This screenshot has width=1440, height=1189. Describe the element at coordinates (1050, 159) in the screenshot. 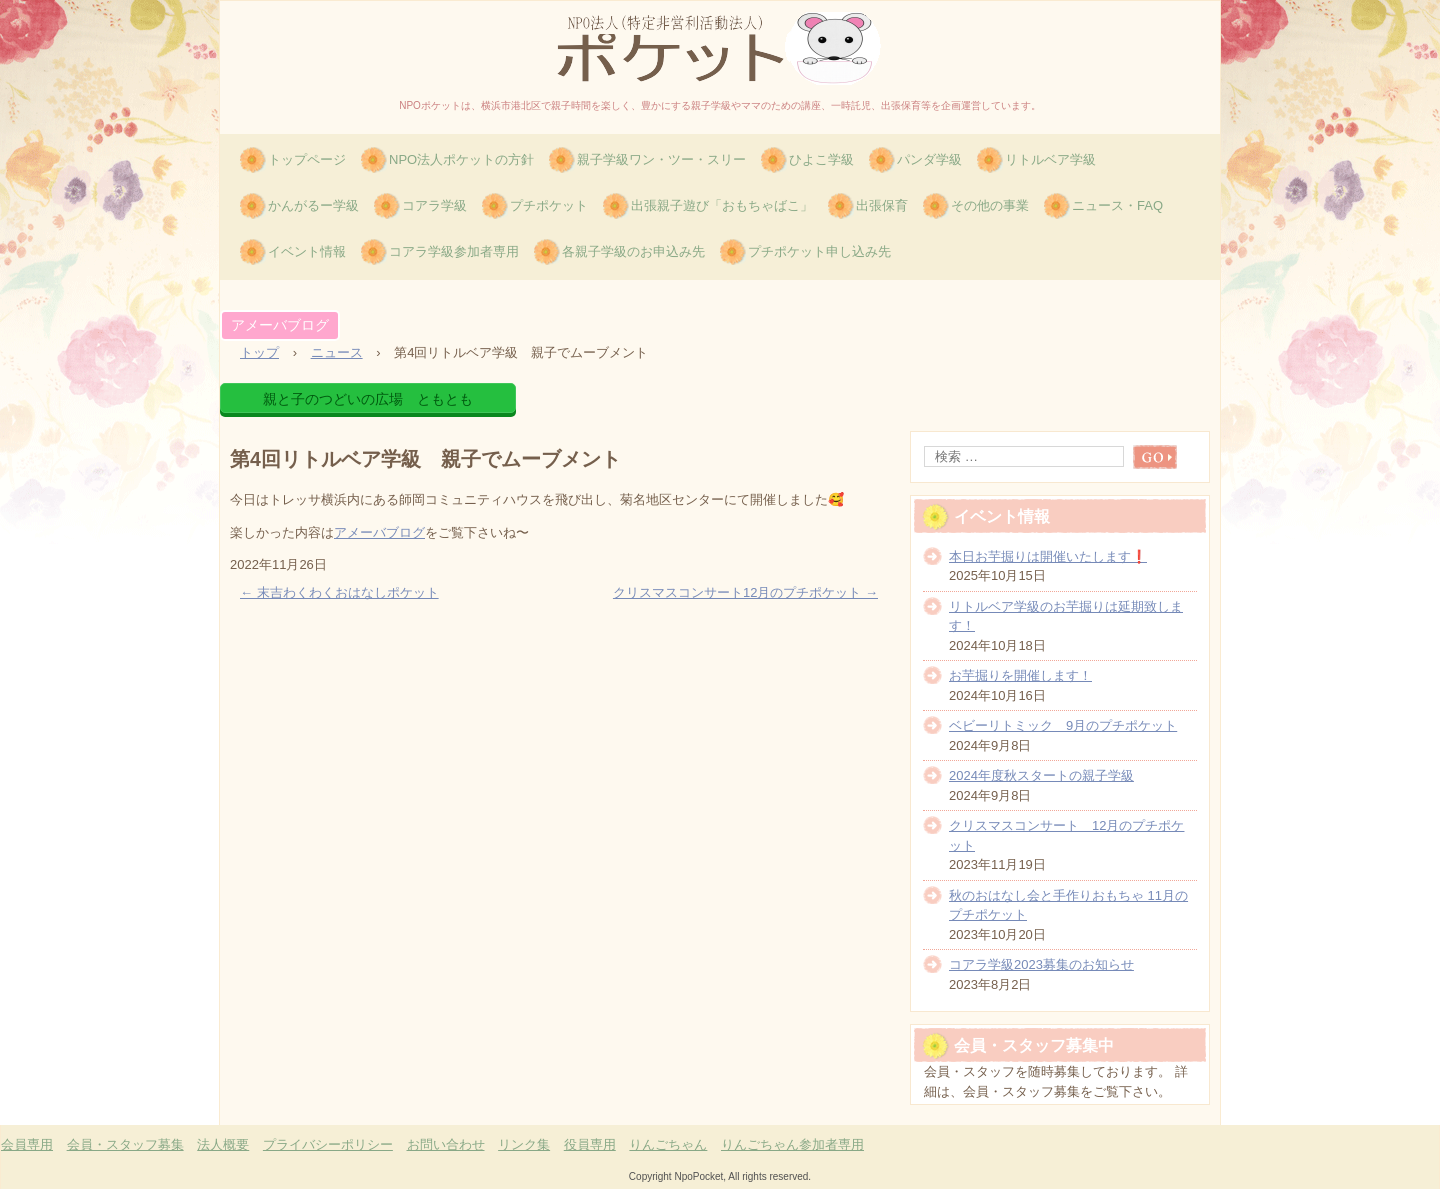

I see `リトルベア学級` at that location.